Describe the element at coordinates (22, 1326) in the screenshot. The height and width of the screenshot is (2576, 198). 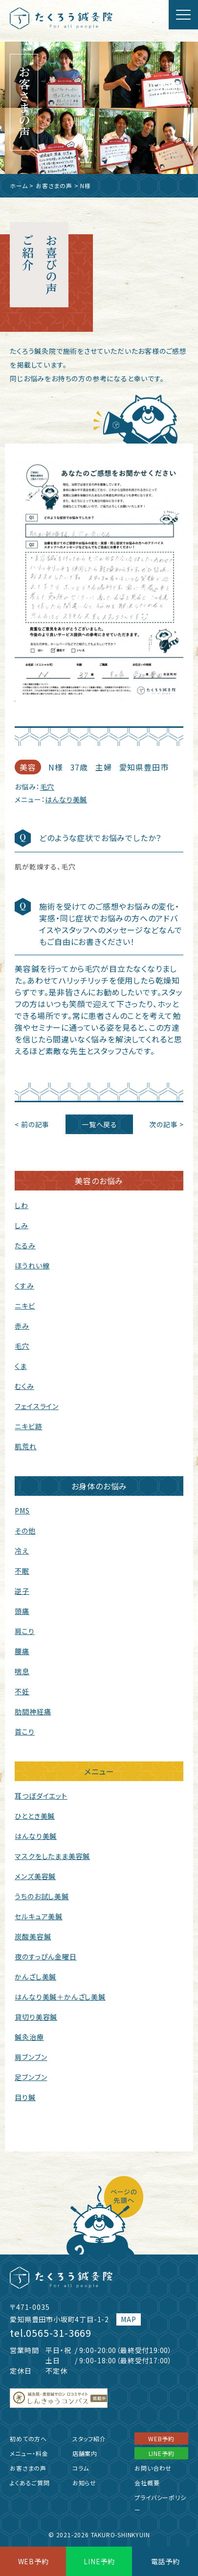
I see `赤み` at that location.